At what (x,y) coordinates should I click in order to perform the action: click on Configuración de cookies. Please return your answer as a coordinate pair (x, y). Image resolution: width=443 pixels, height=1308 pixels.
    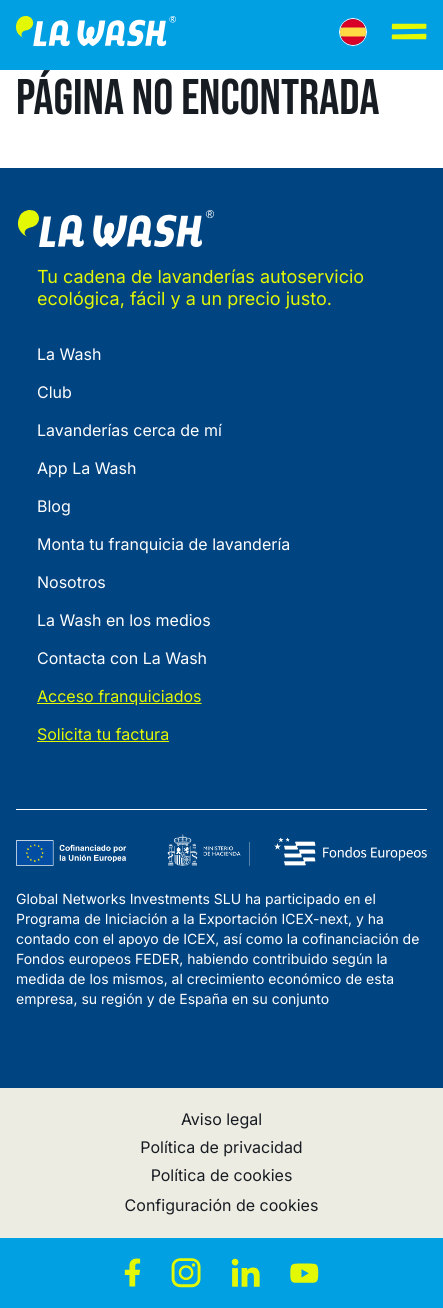
    Looking at the image, I should click on (222, 1205).